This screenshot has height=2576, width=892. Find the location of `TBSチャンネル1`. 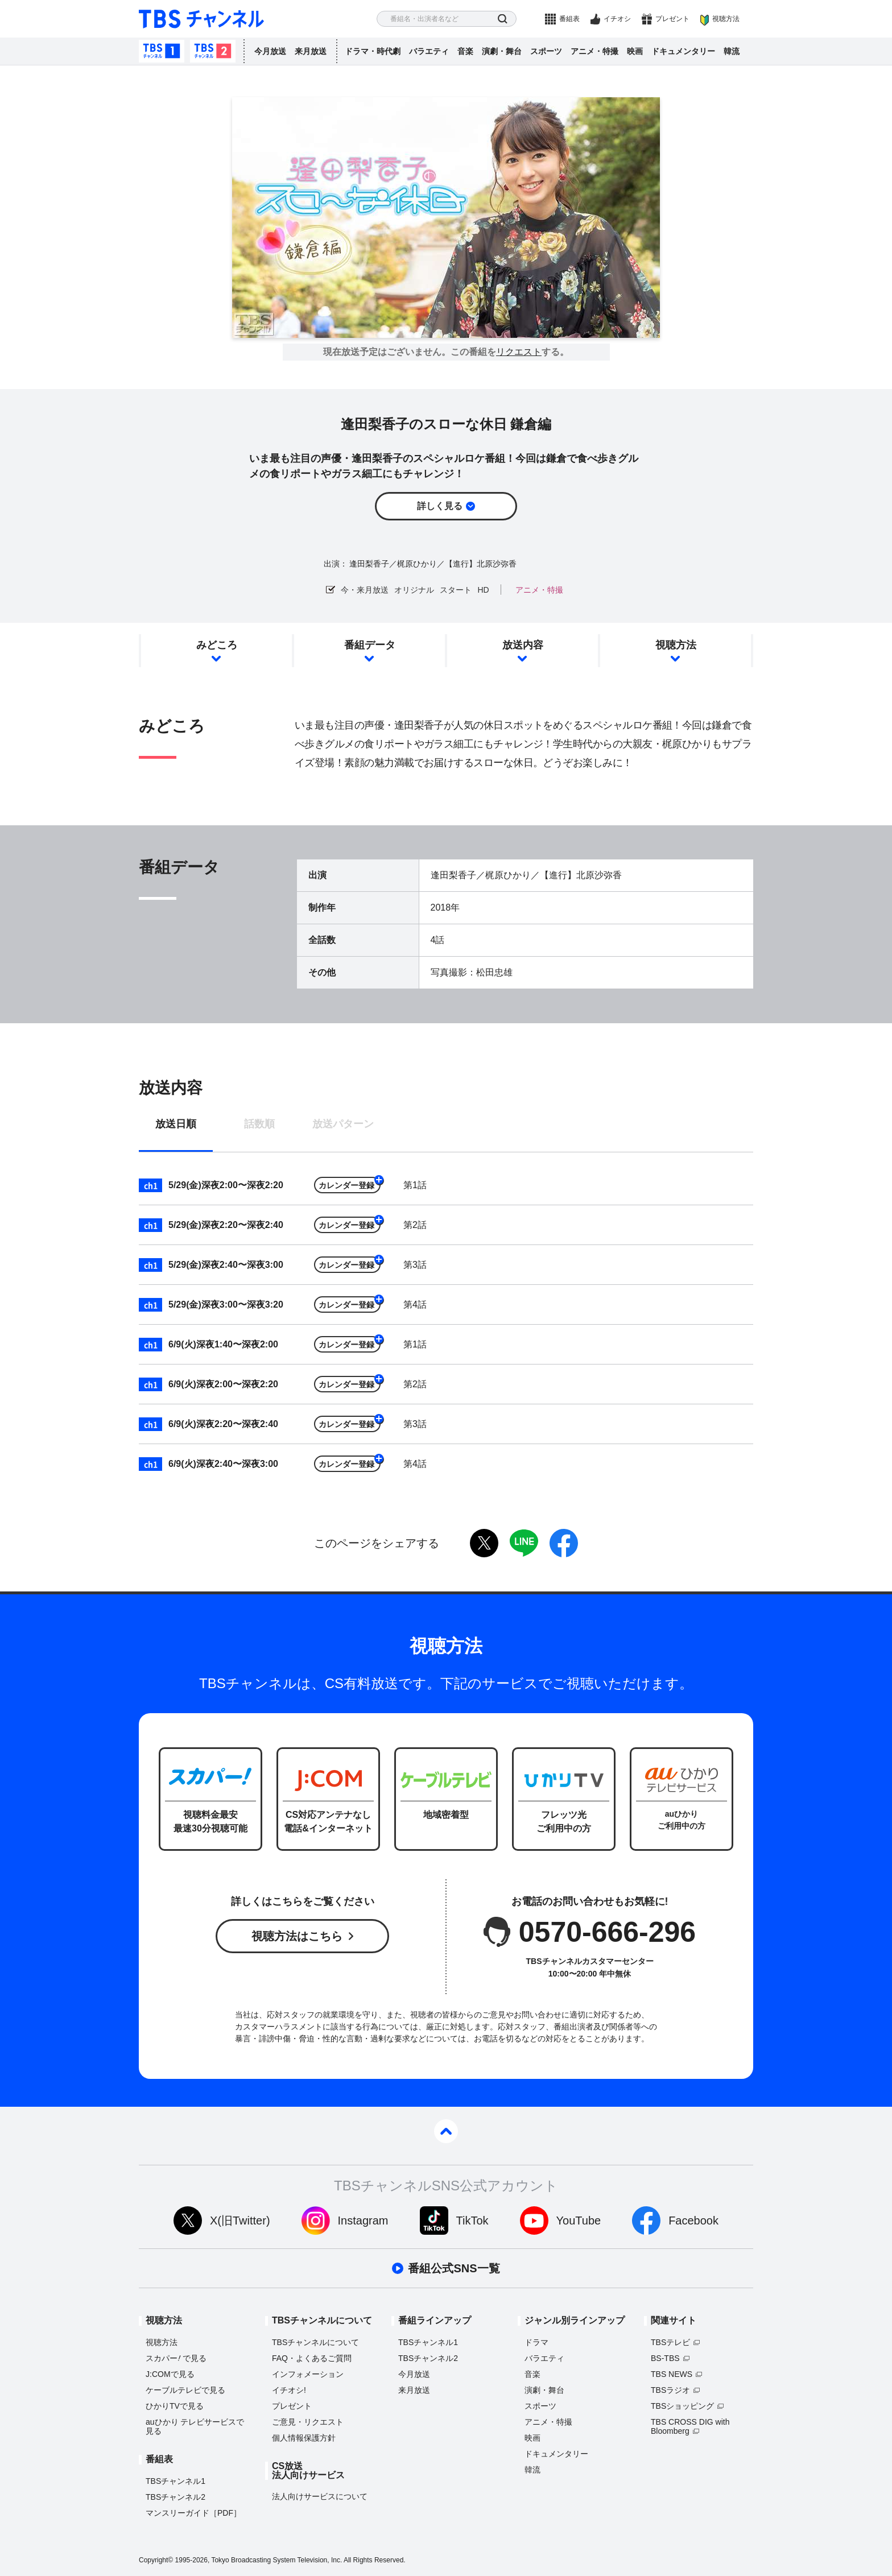

TBSチャンネル1 is located at coordinates (161, 51).